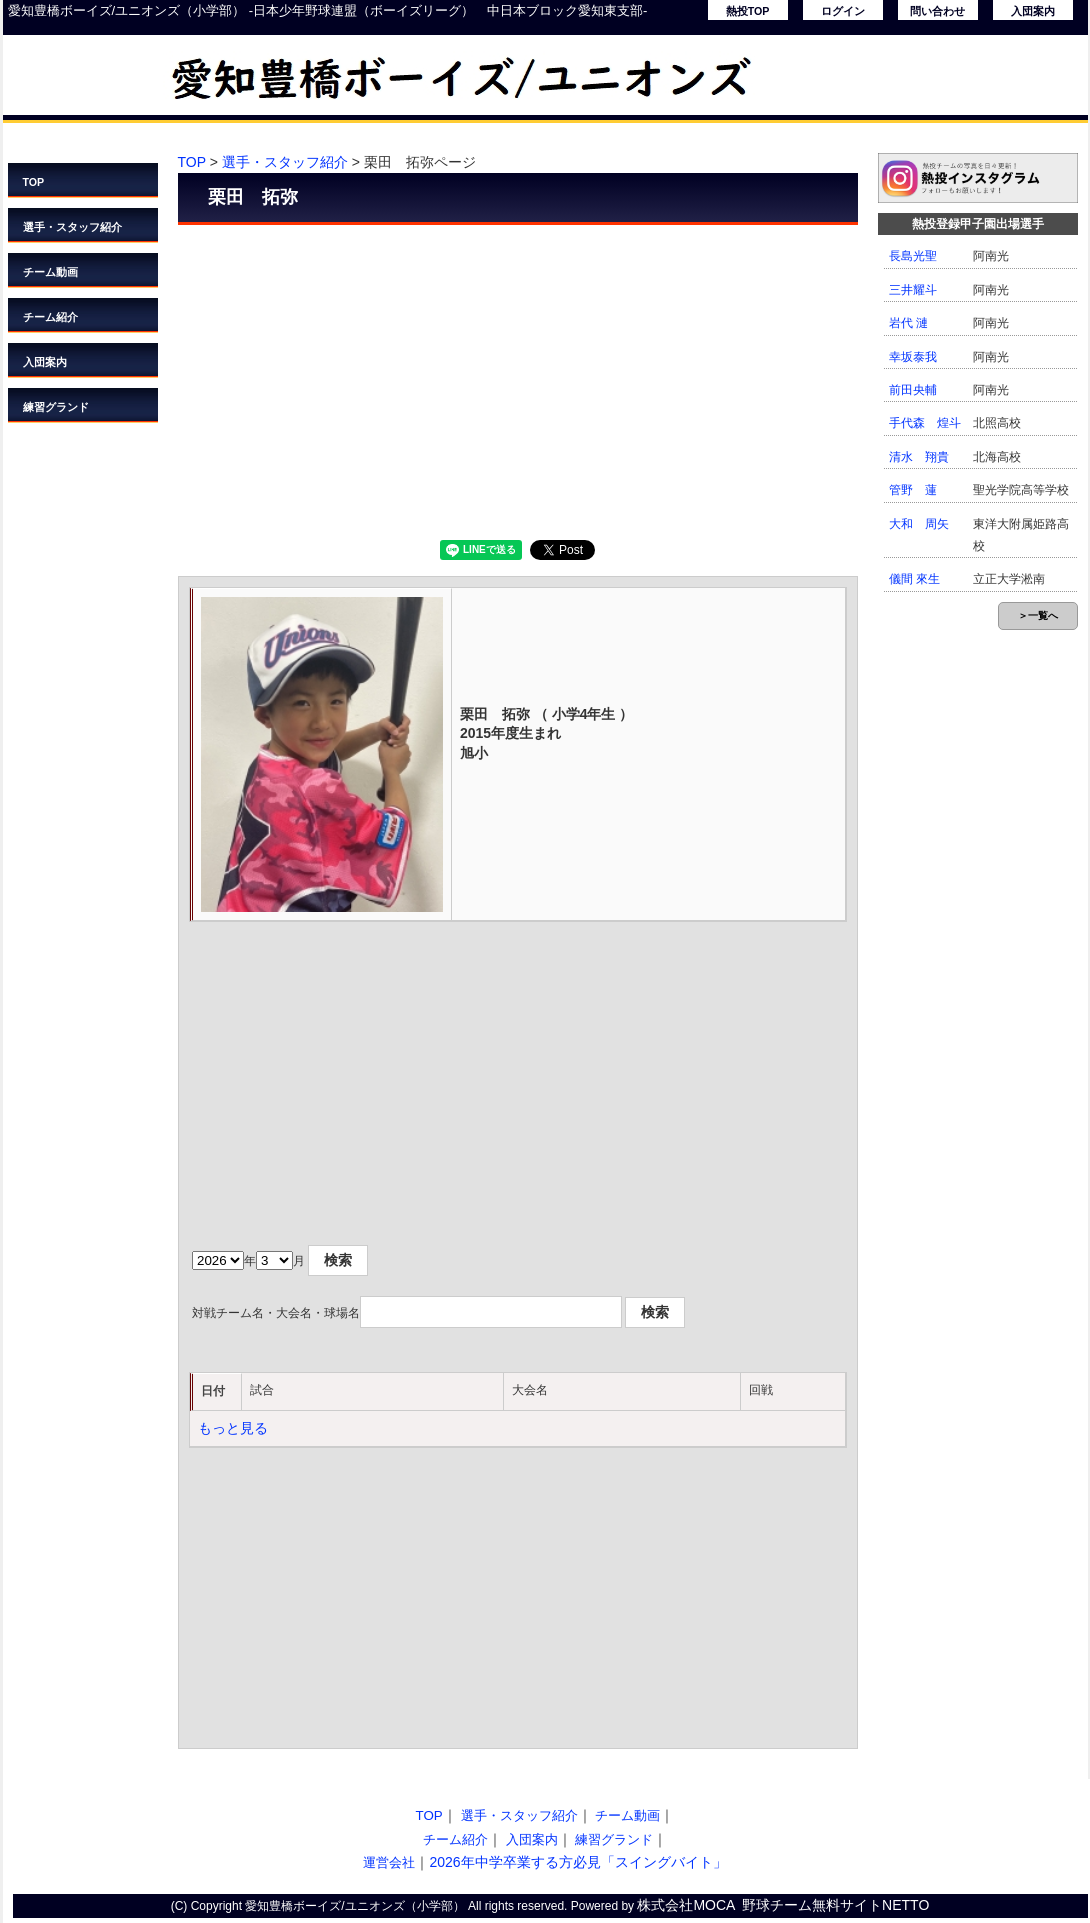  I want to click on 熱投TOP, so click(748, 11).